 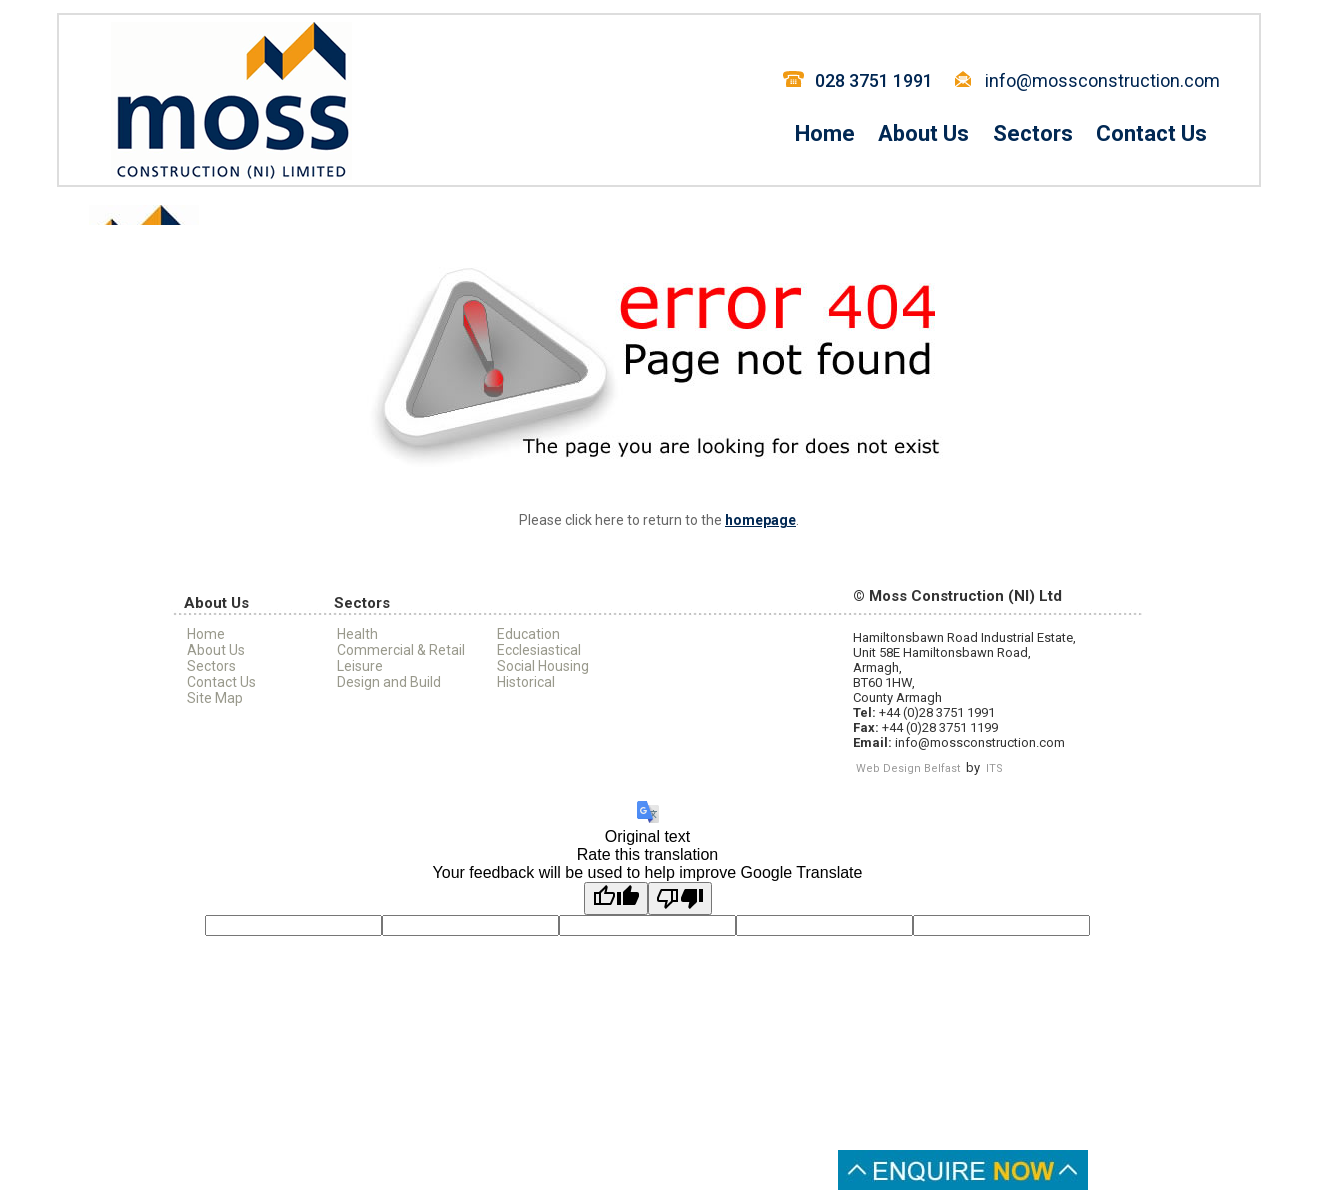 What do you see at coordinates (1151, 133) in the screenshot?
I see `Contact Us` at bounding box center [1151, 133].